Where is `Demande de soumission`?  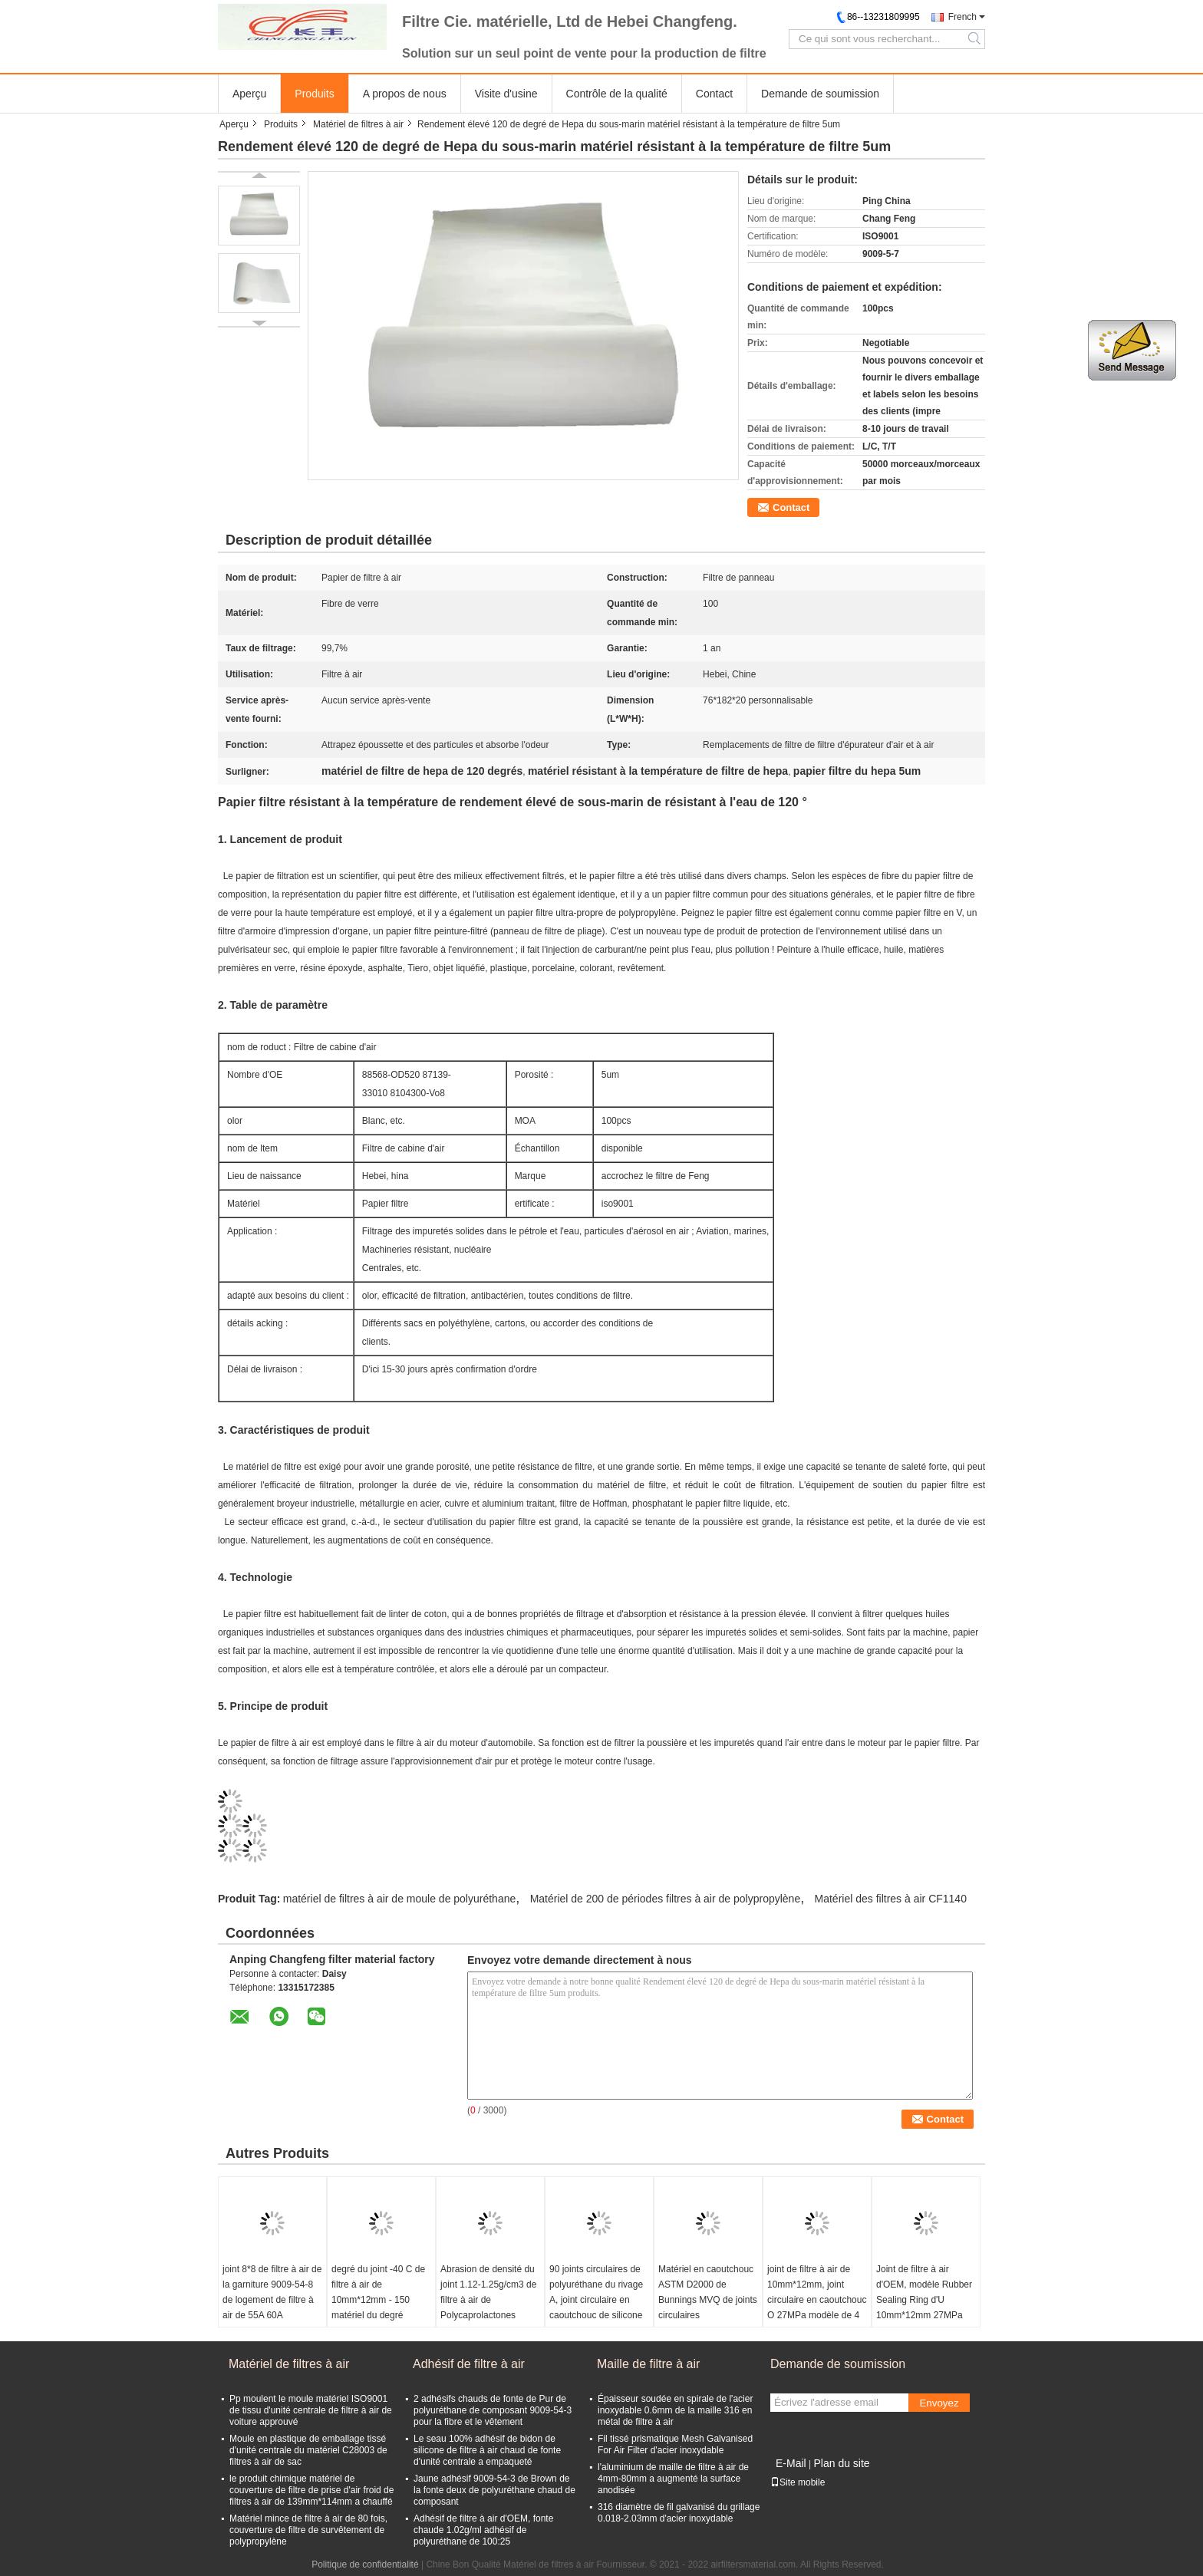
Demande de soumission is located at coordinates (820, 93).